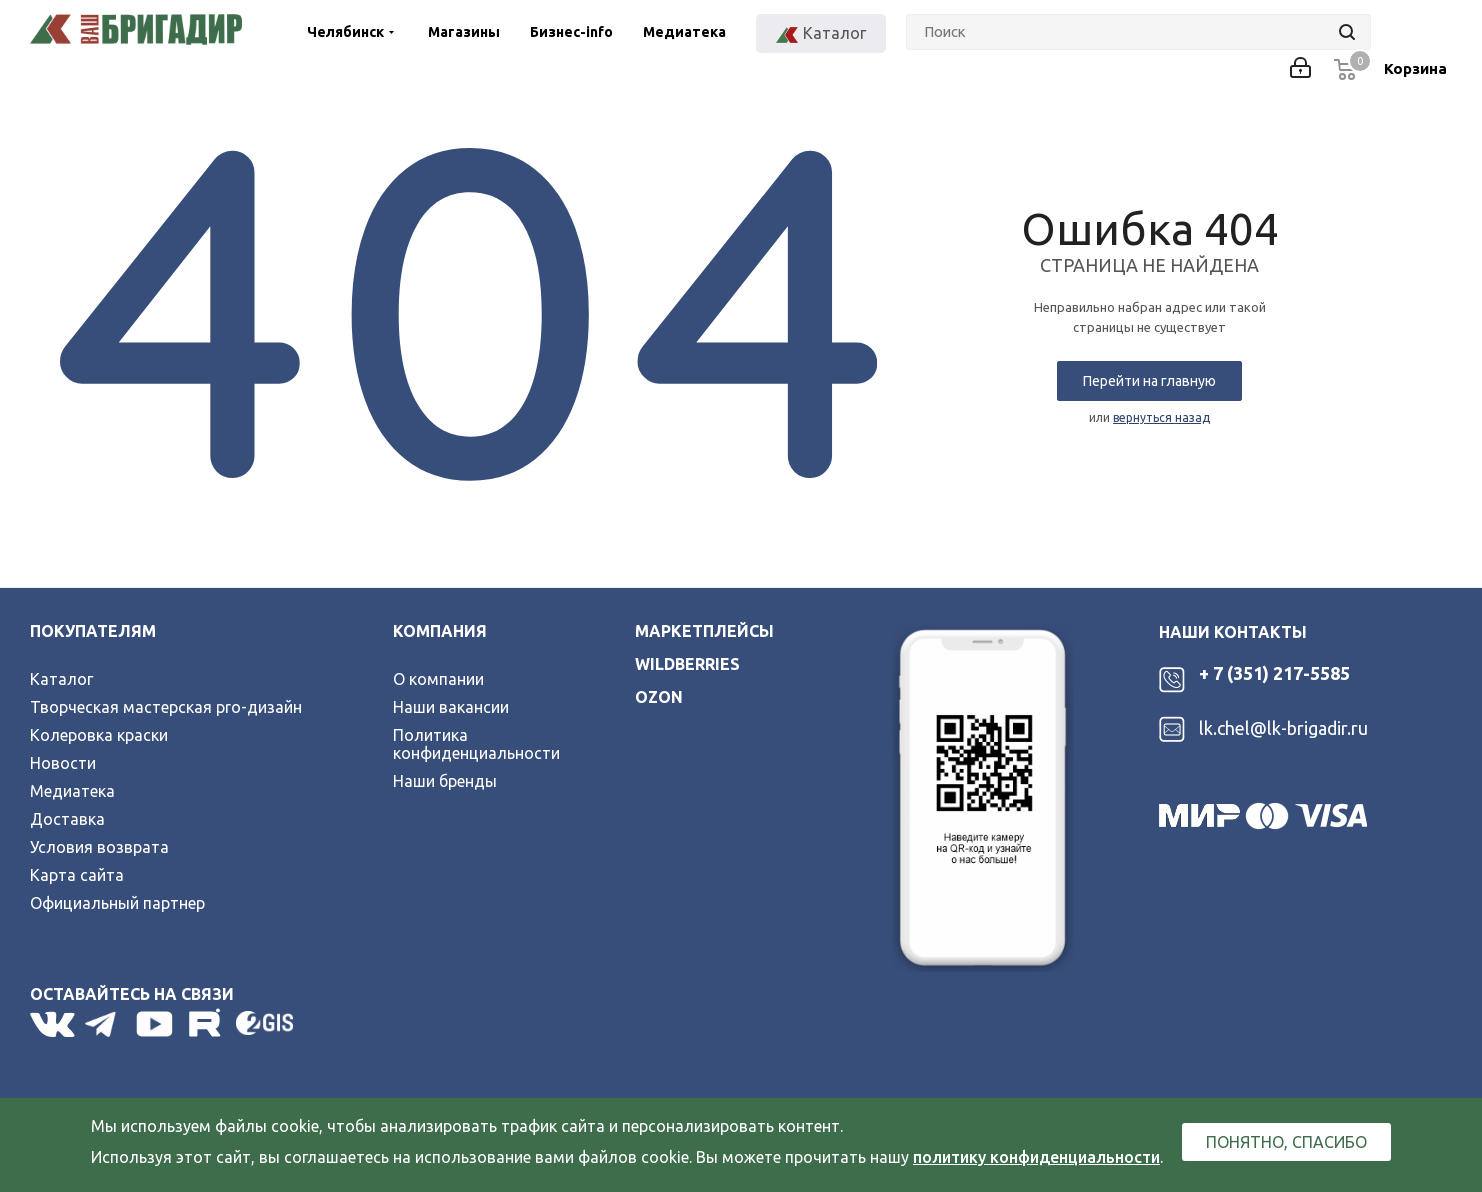  What do you see at coordinates (77, 875) in the screenshot?
I see `Карта сайта` at bounding box center [77, 875].